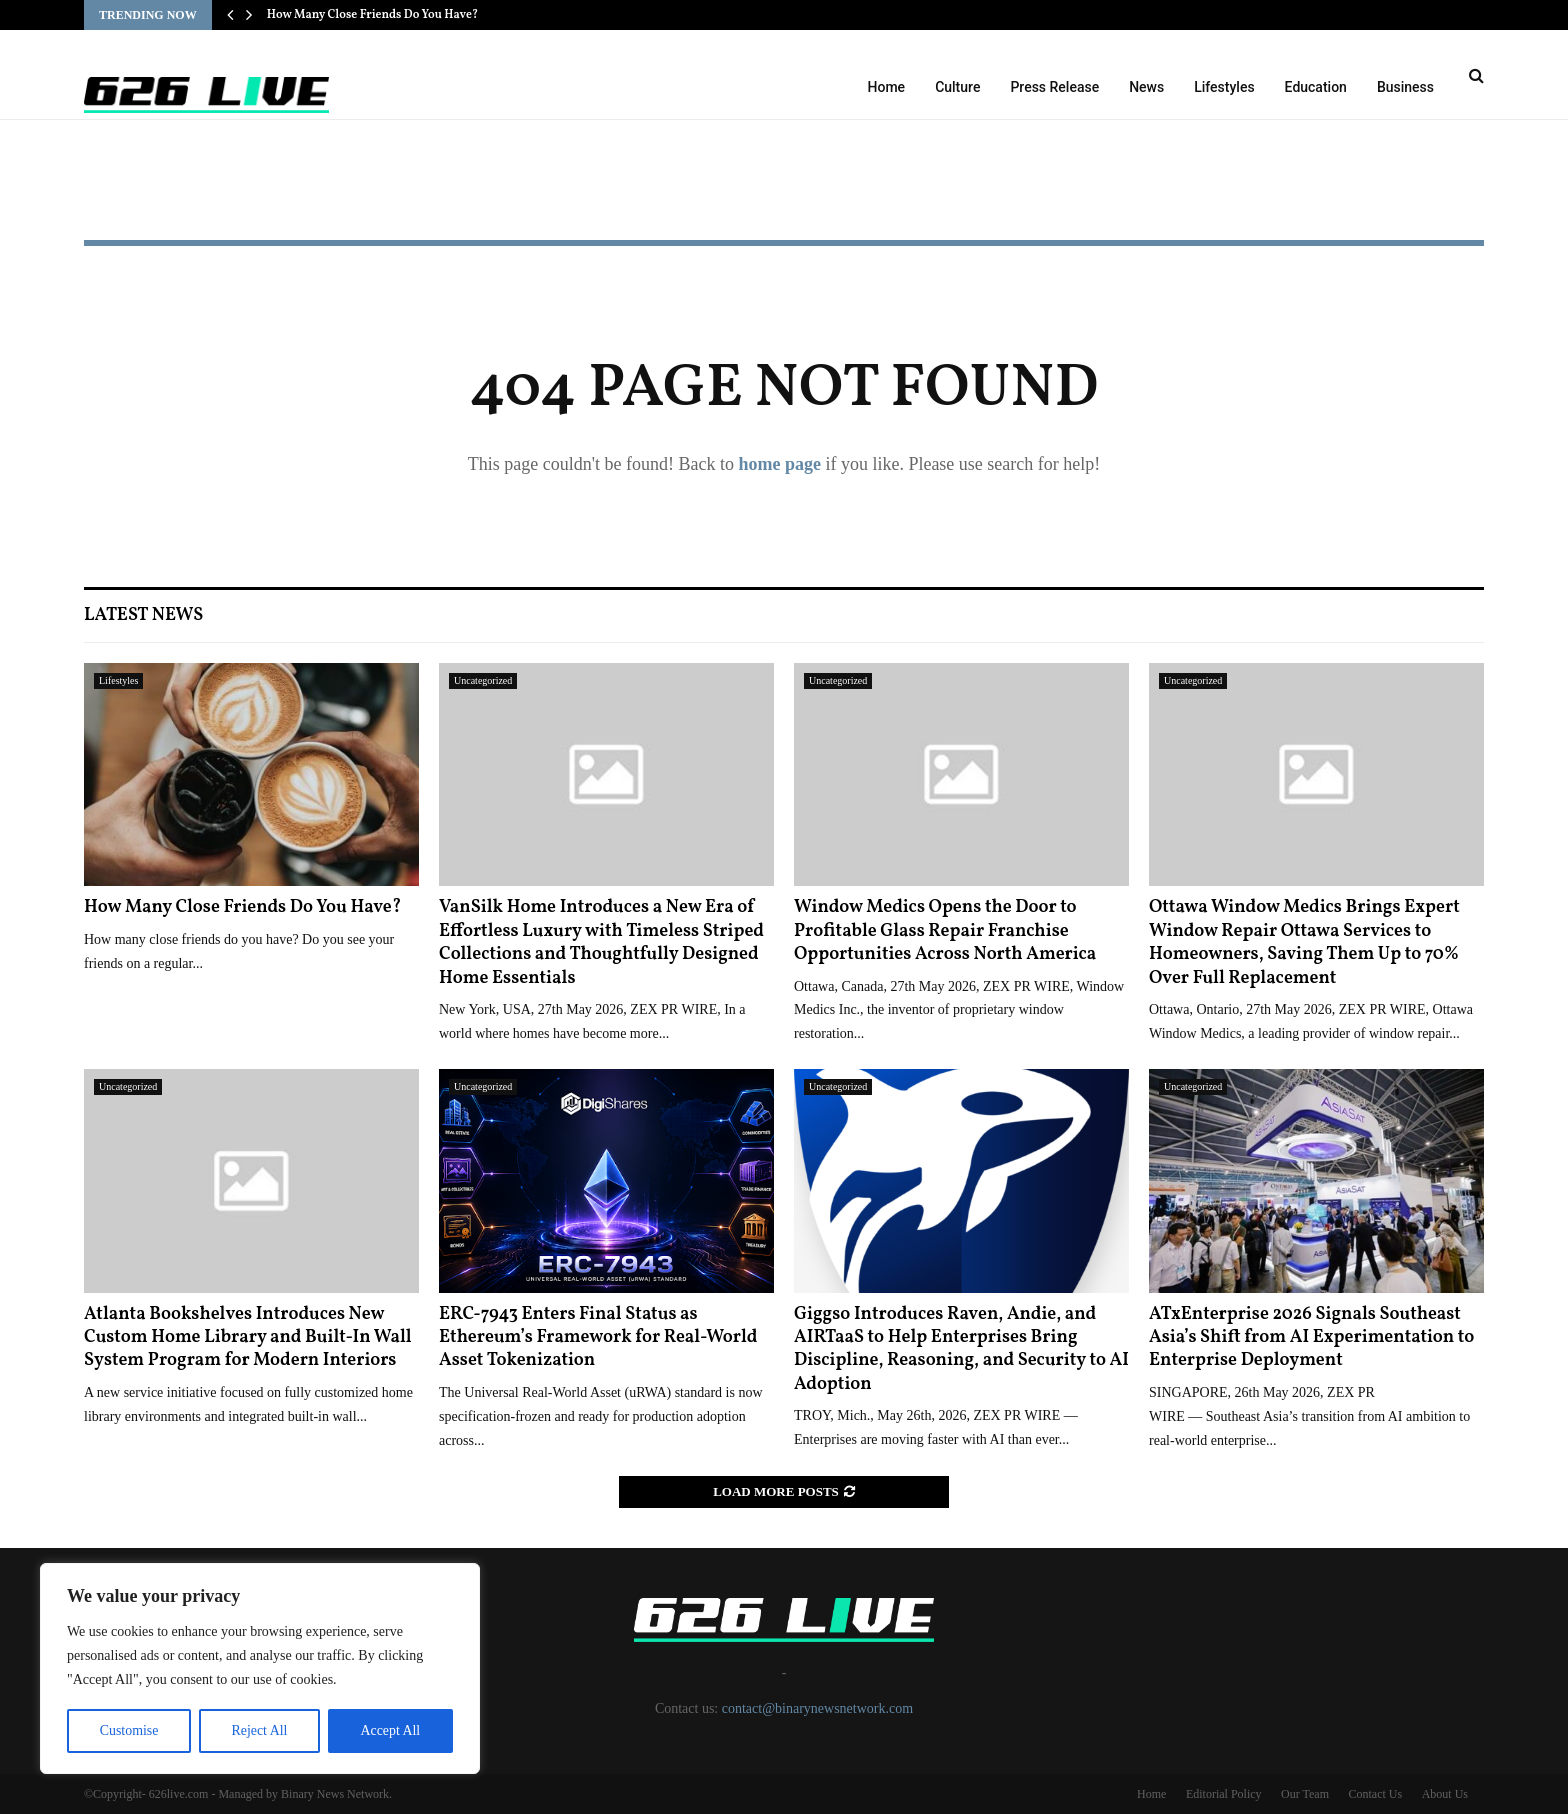 This screenshot has height=1814, width=1568. Describe the element at coordinates (1054, 87) in the screenshot. I see `Press Release` at that location.